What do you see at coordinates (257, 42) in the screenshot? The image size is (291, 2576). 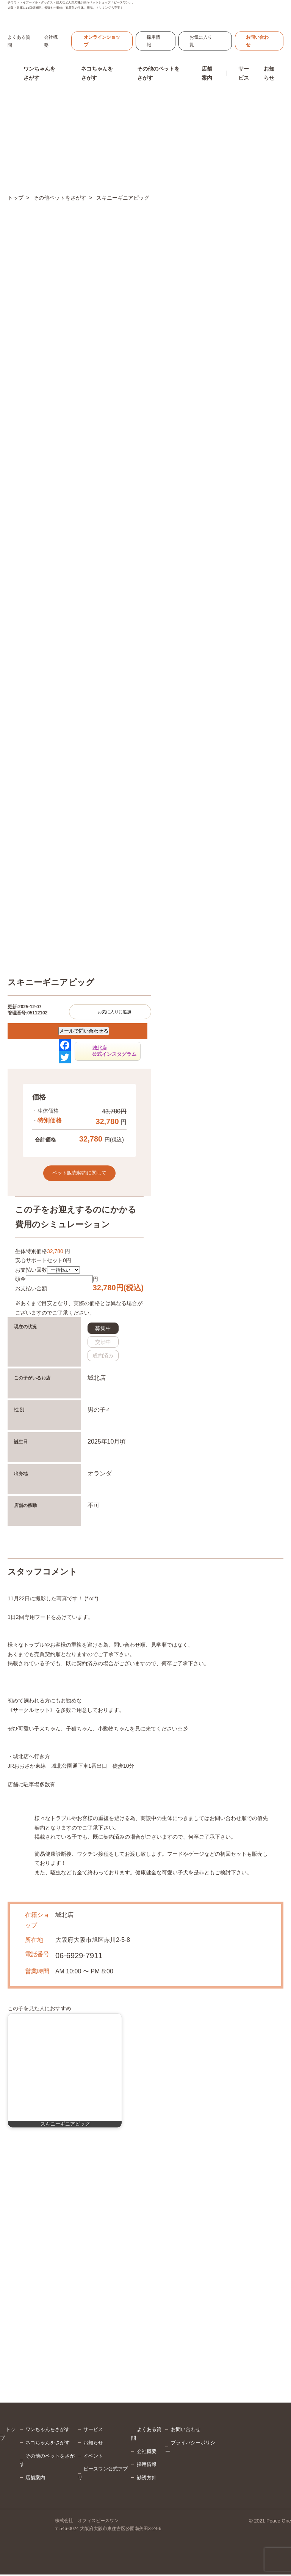 I see `お問い合わせ` at bounding box center [257, 42].